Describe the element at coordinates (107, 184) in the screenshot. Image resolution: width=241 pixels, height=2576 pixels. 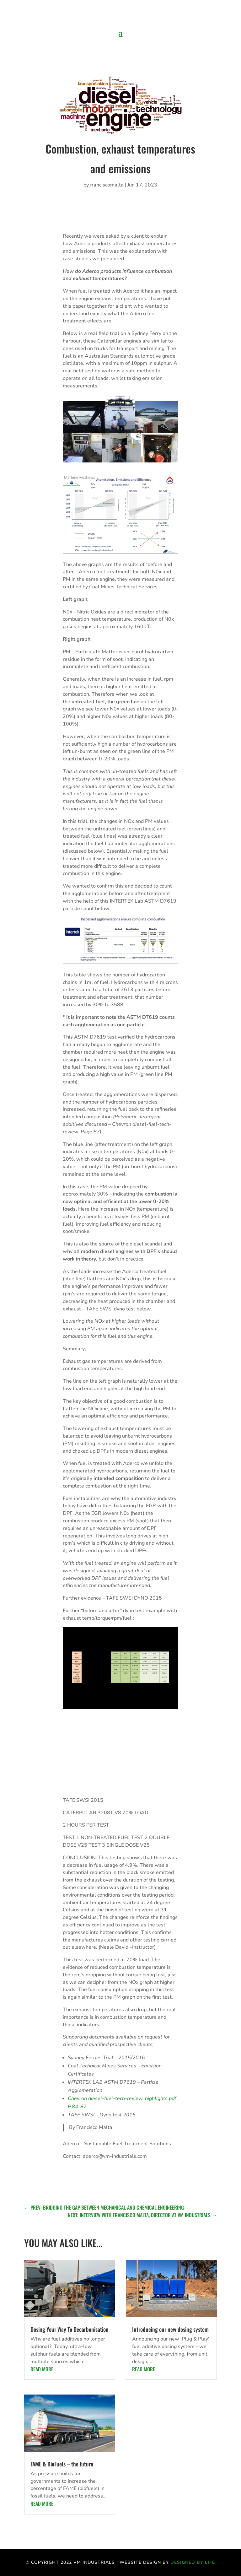
I see `franciscomalta` at that location.